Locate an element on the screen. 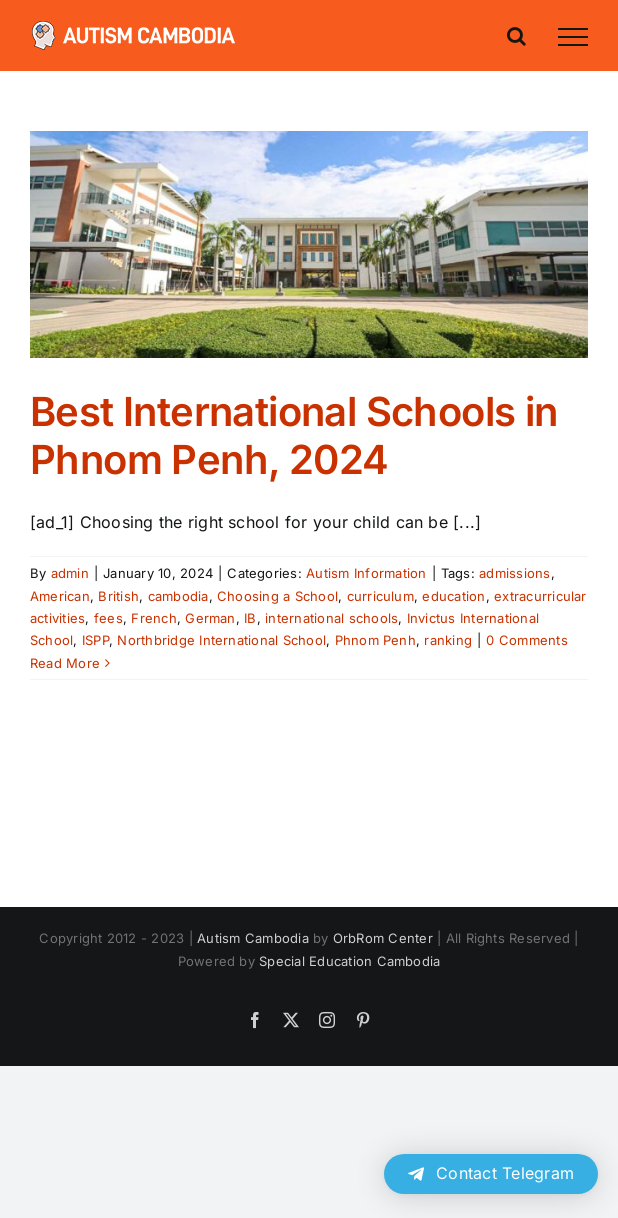 The image size is (618, 1218). curriculum is located at coordinates (380, 596).